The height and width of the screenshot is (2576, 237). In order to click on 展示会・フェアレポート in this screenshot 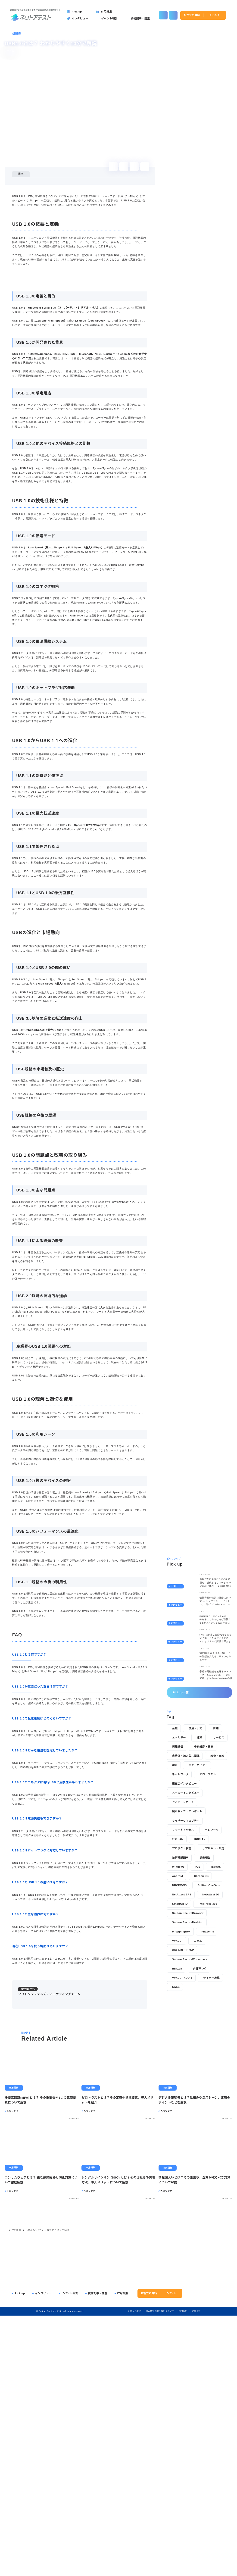, I will do `click(187, 1817)`.